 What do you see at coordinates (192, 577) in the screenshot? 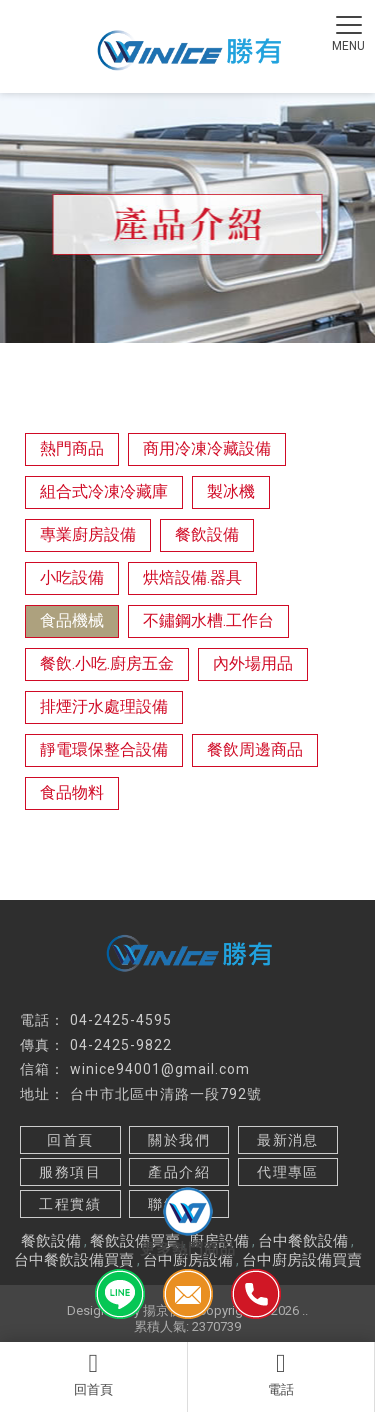
I see `烘焙設備.器具` at bounding box center [192, 577].